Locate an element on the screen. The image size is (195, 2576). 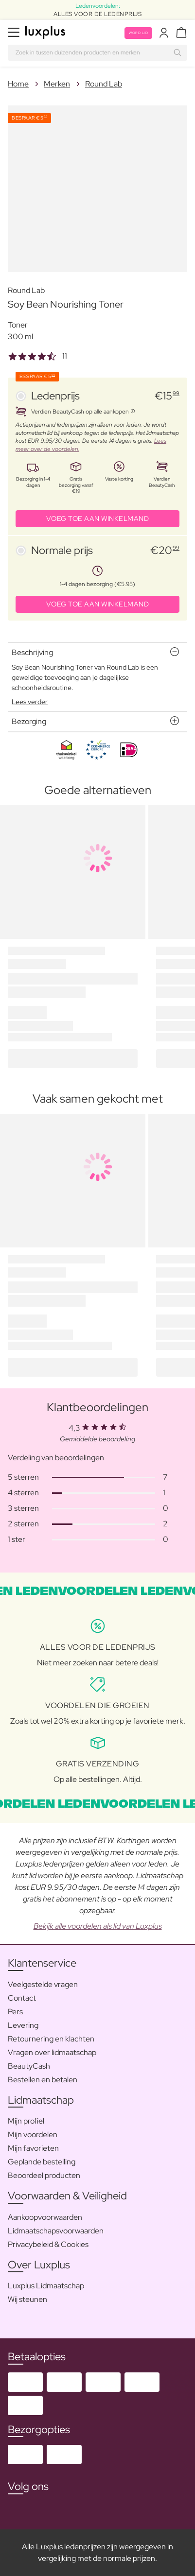
Mijn voordelen is located at coordinates (32, 2134).